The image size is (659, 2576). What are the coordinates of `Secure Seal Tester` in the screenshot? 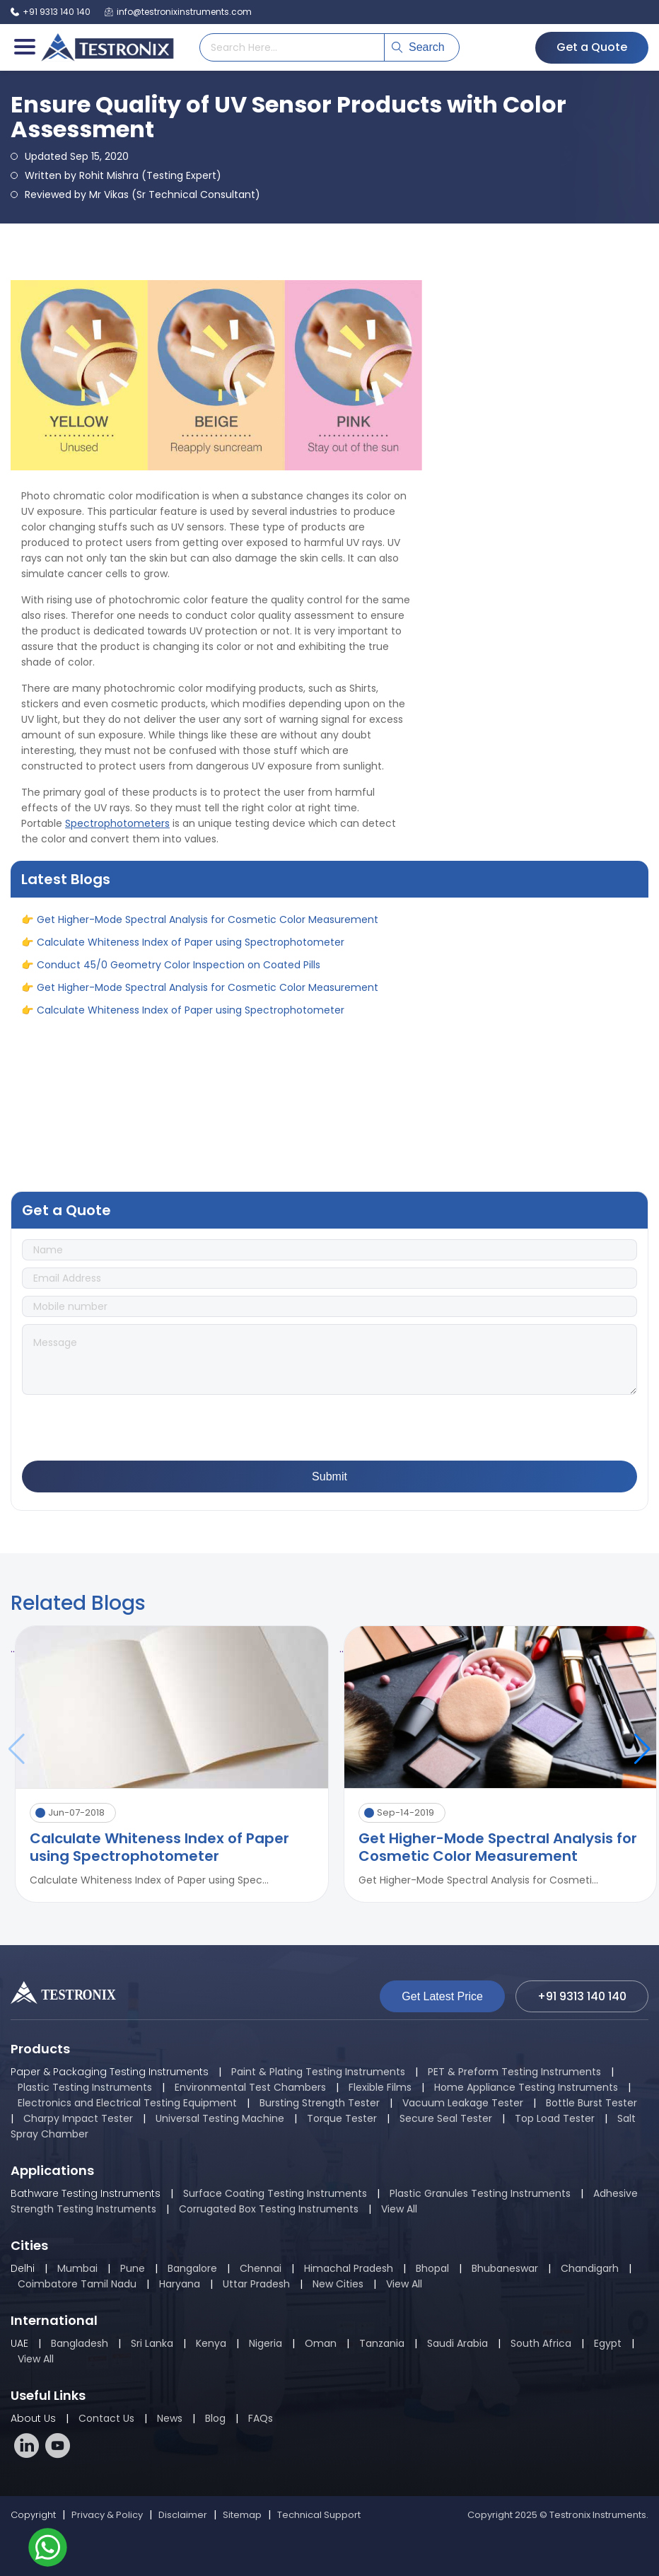 It's located at (446, 2118).